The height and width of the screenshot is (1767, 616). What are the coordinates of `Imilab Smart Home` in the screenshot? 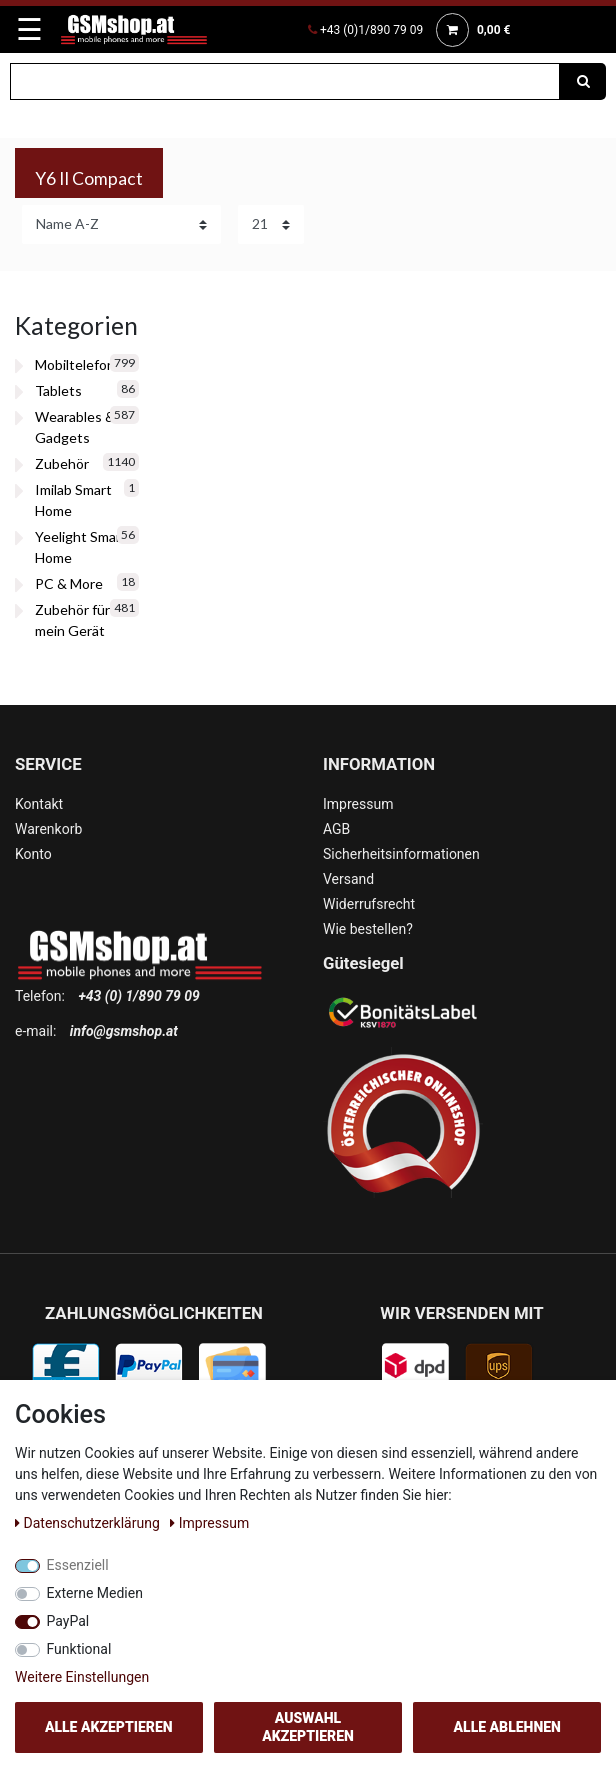 It's located at (73, 500).